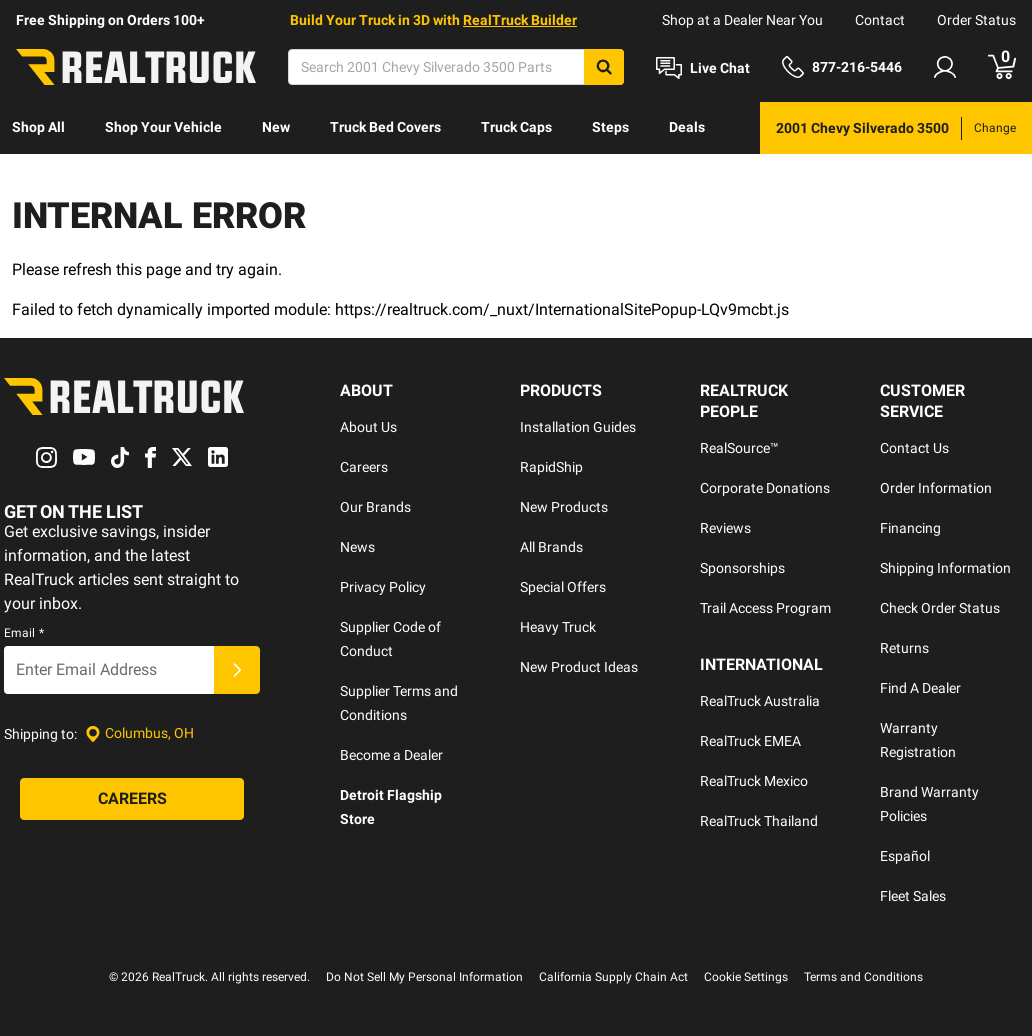 This screenshot has width=1032, height=1036. What do you see at coordinates (754, 781) in the screenshot?
I see `RealTruck Mexico` at bounding box center [754, 781].